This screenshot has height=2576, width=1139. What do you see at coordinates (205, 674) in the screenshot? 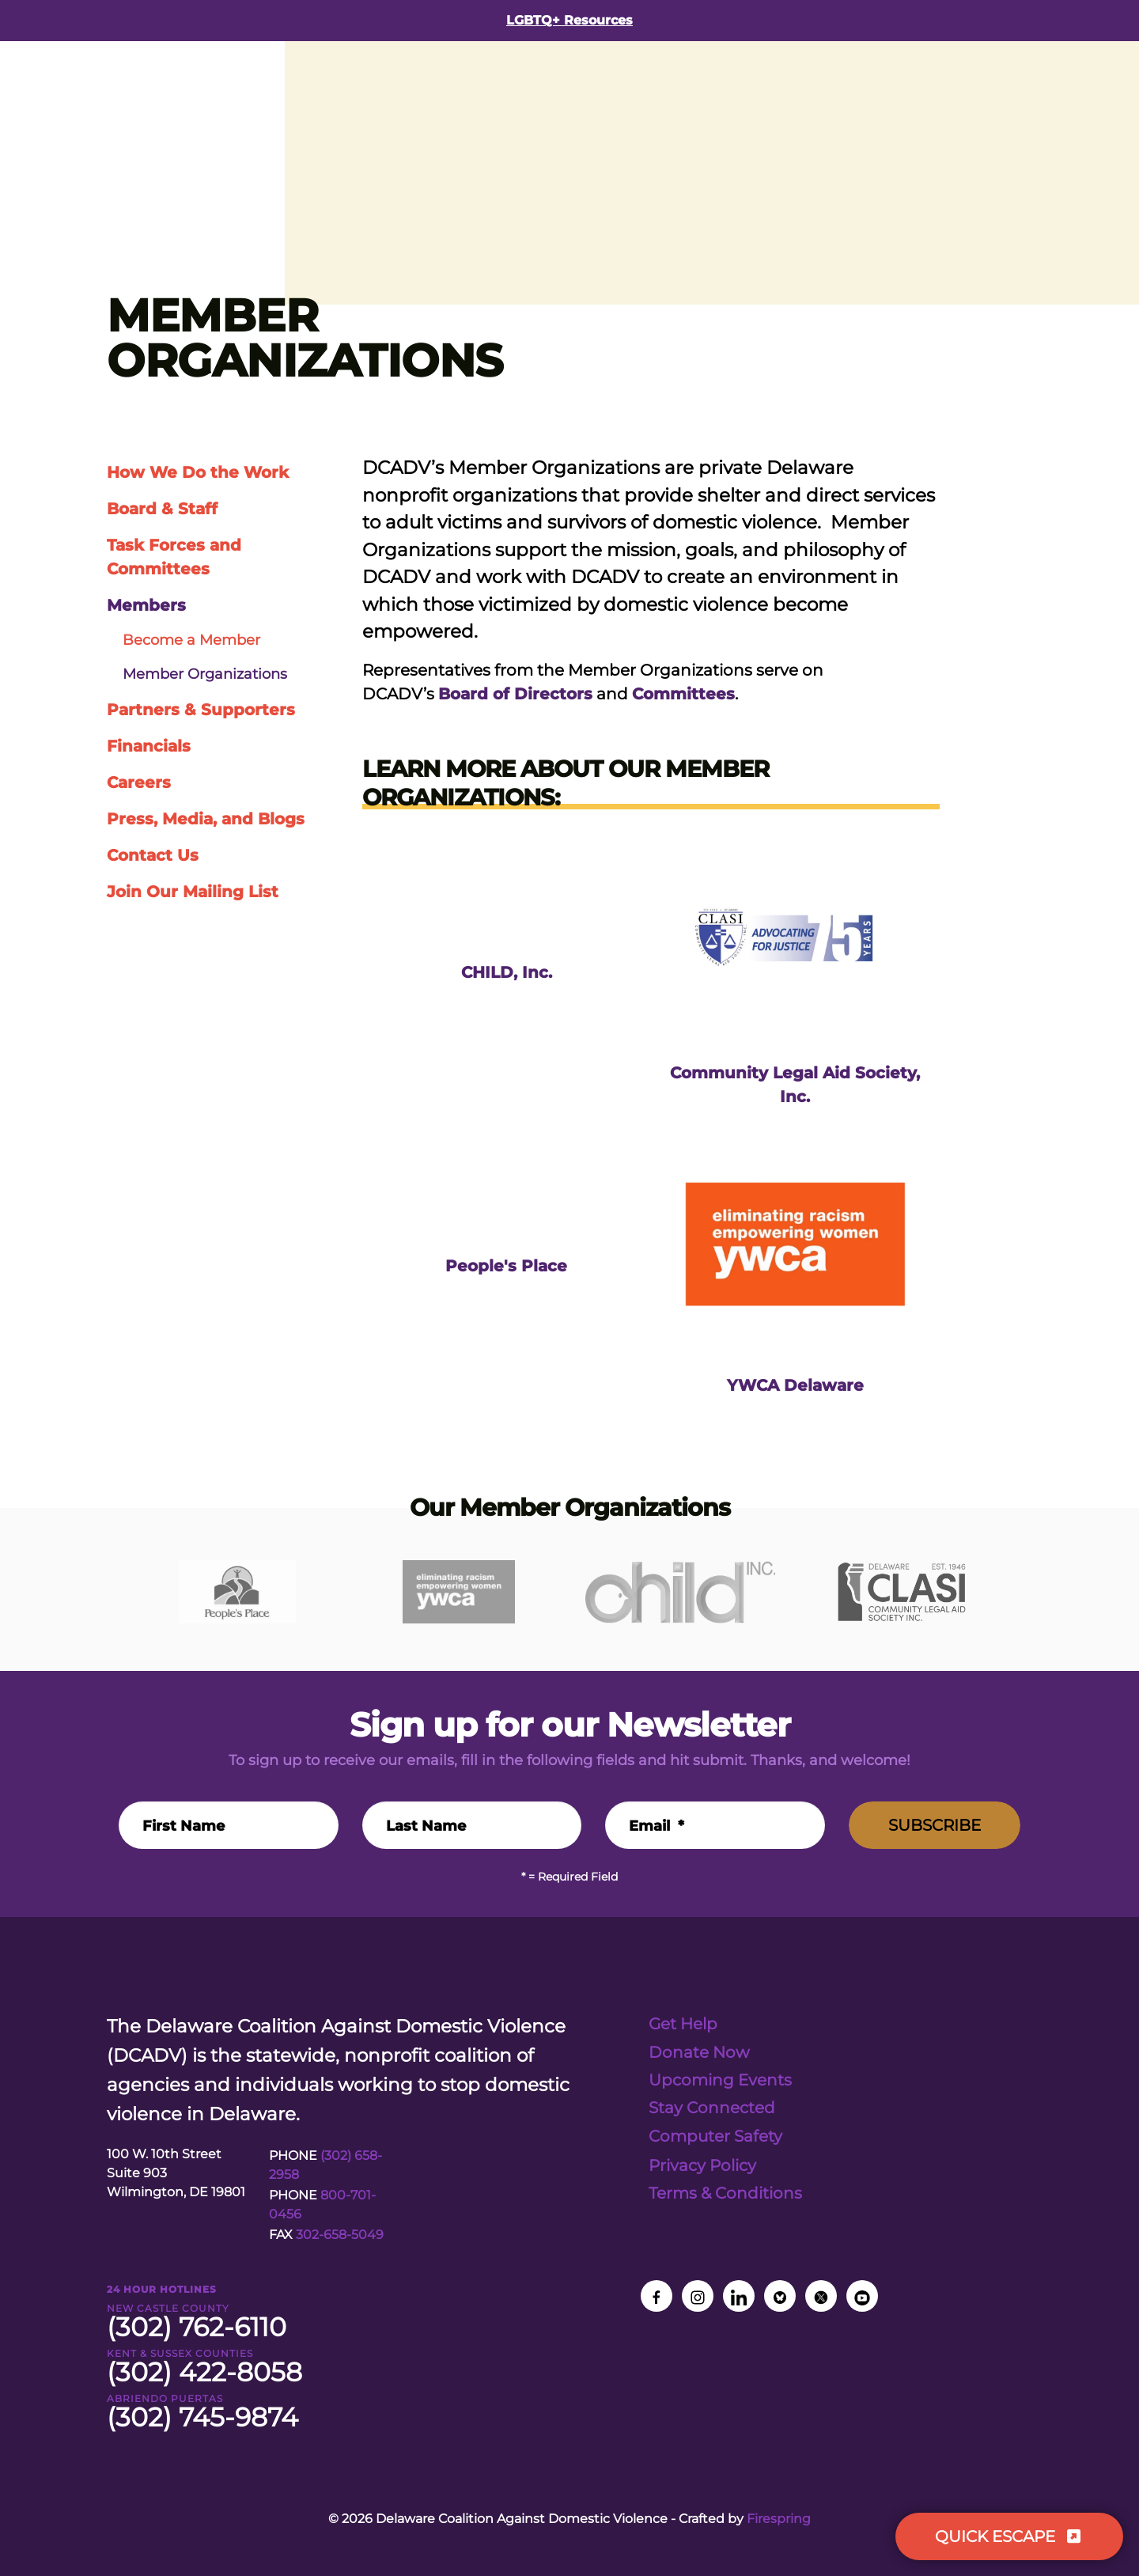
I see `Member Organizations` at bounding box center [205, 674].